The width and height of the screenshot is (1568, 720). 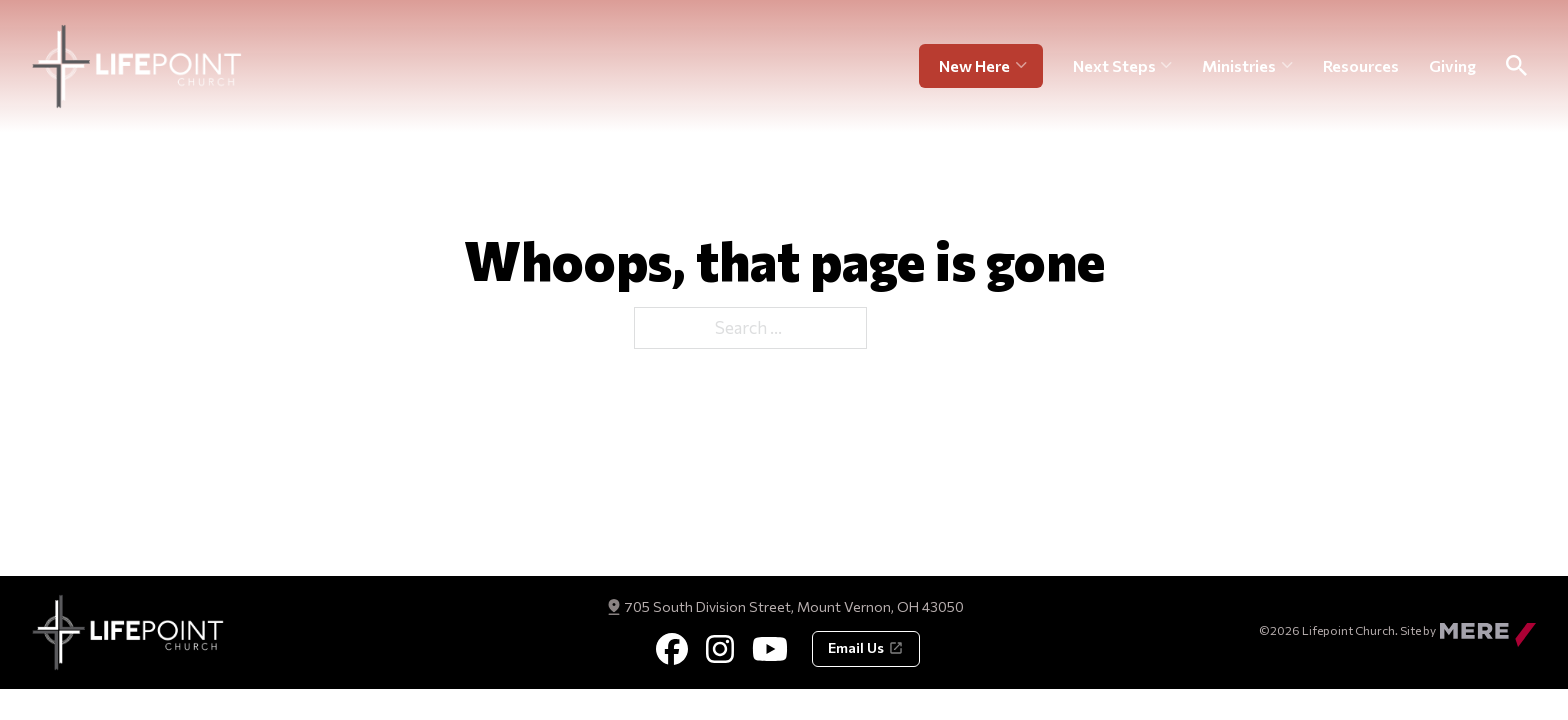 What do you see at coordinates (1516, 69) in the screenshot?
I see `[Toggle Search]` at bounding box center [1516, 69].